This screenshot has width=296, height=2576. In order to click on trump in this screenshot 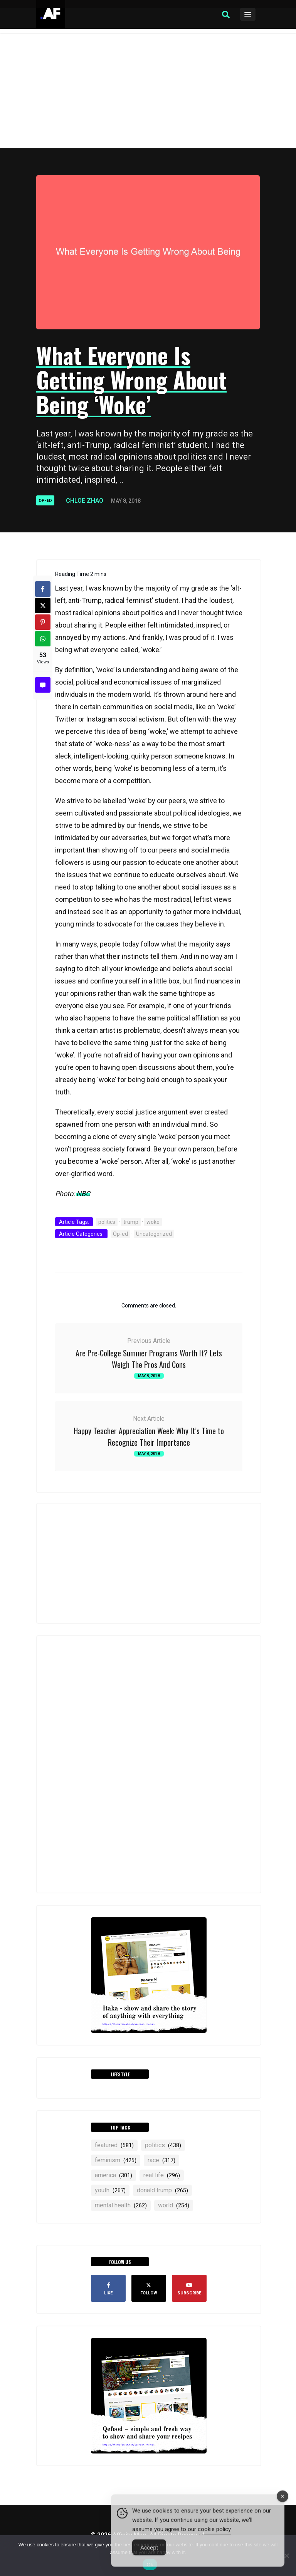, I will do `click(130, 1222)`.